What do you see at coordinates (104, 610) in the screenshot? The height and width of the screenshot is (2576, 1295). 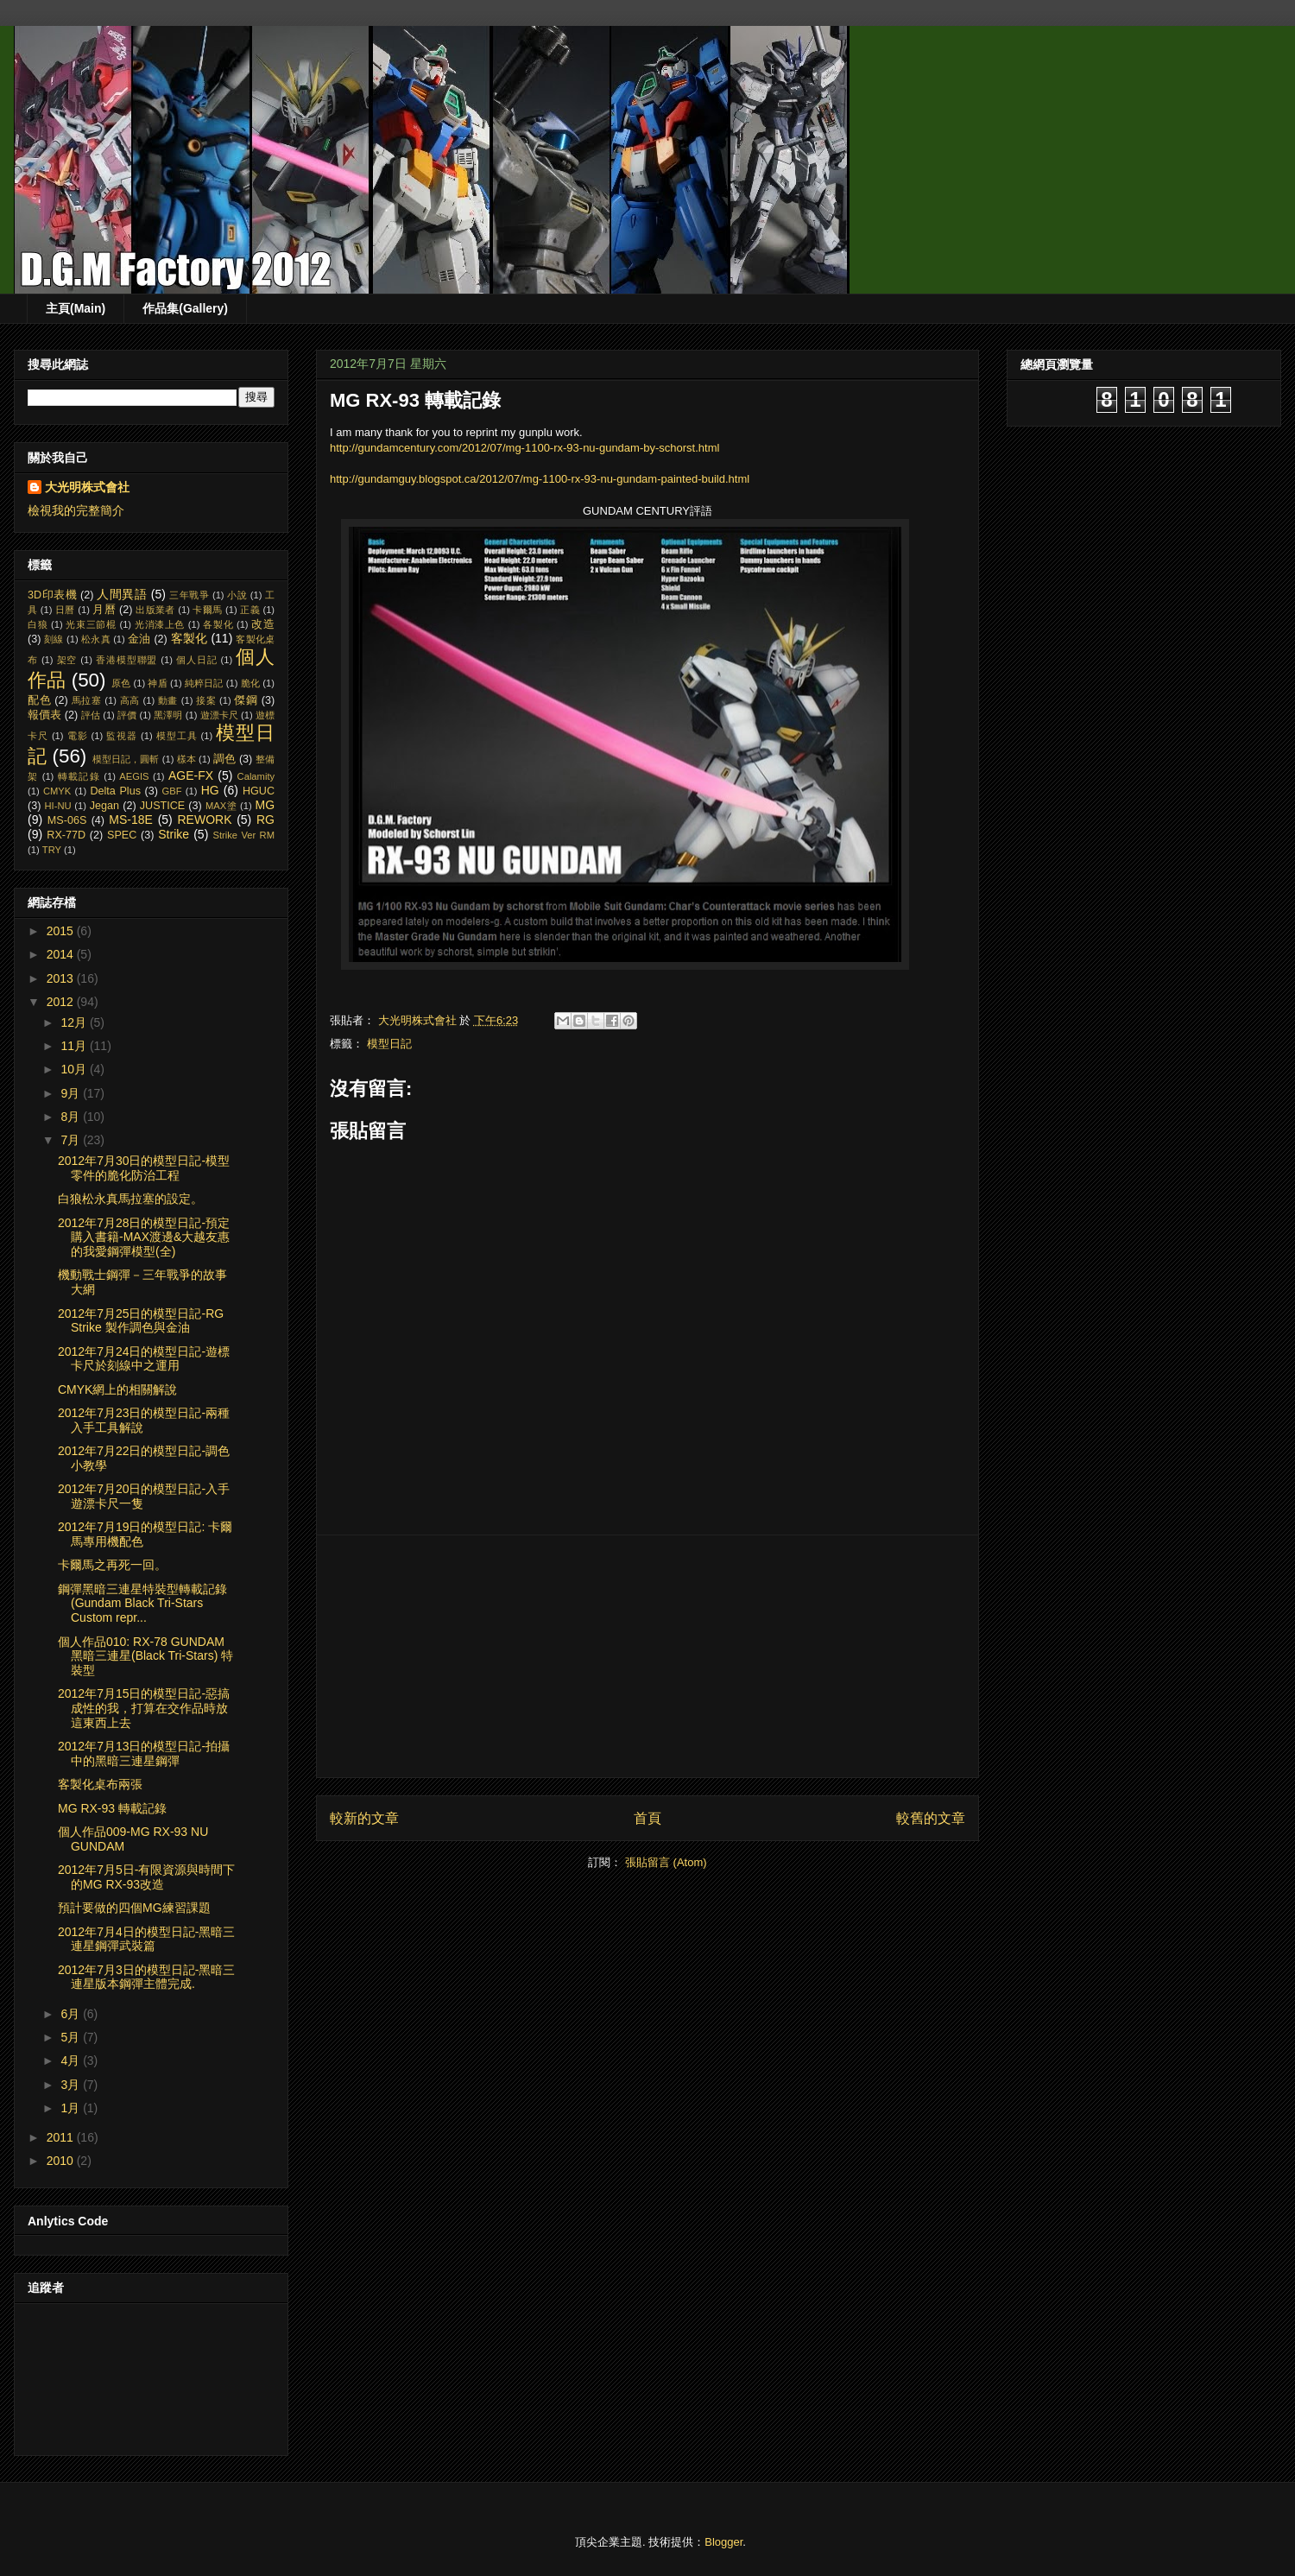 I see `月曆` at bounding box center [104, 610].